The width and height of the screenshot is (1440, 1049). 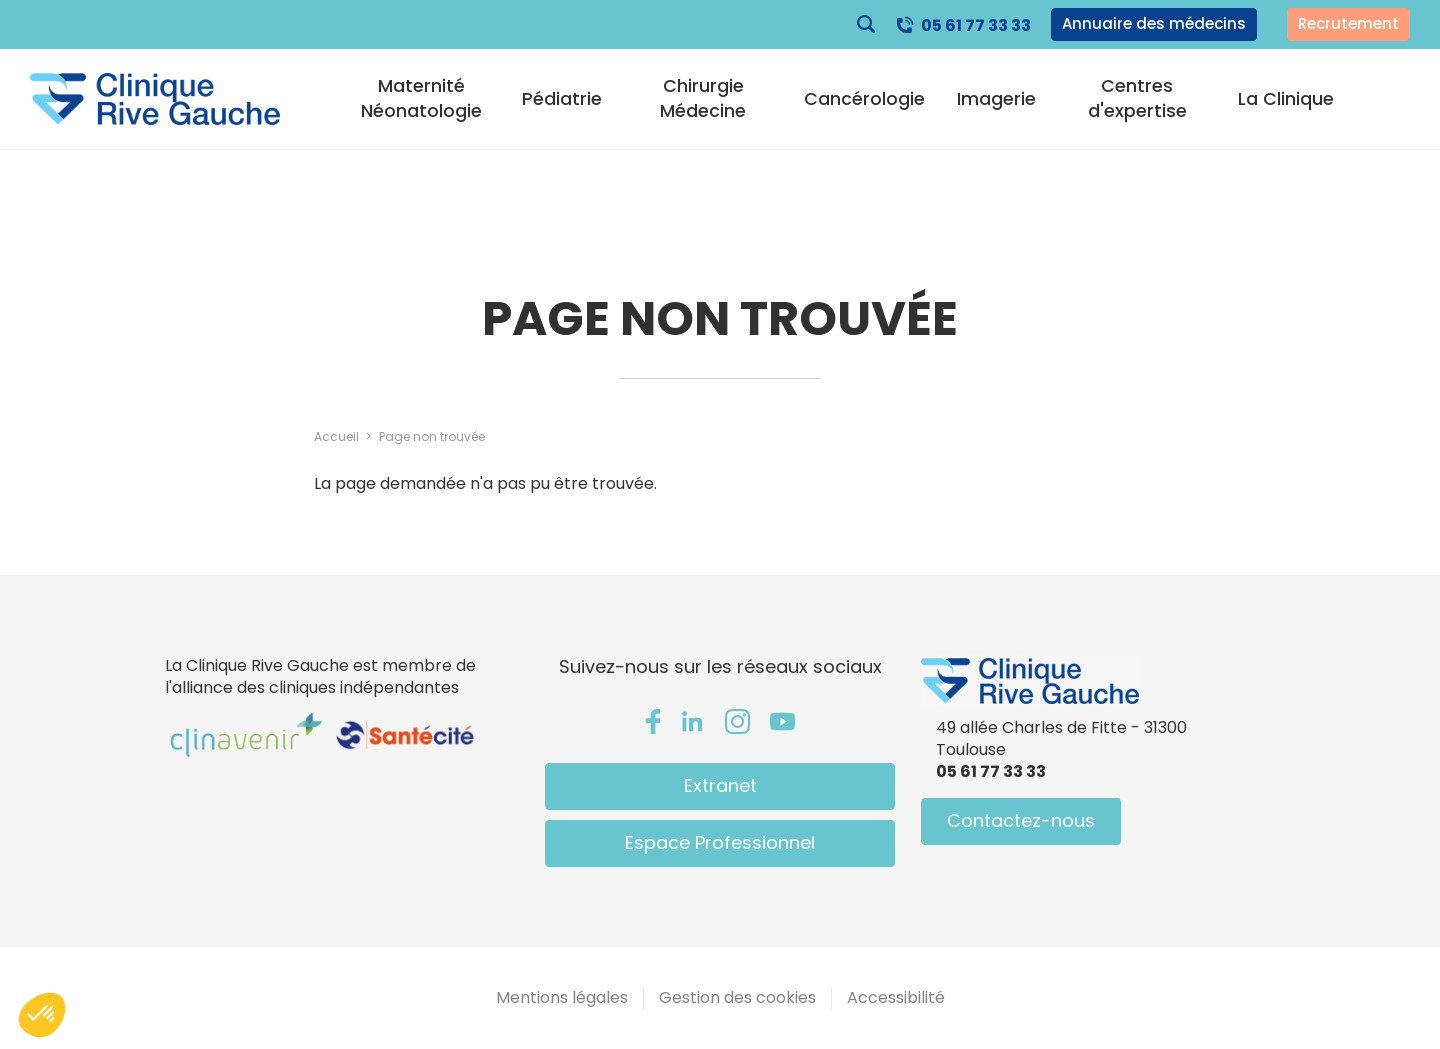 I want to click on Contactez-nous, so click(x=1021, y=820).